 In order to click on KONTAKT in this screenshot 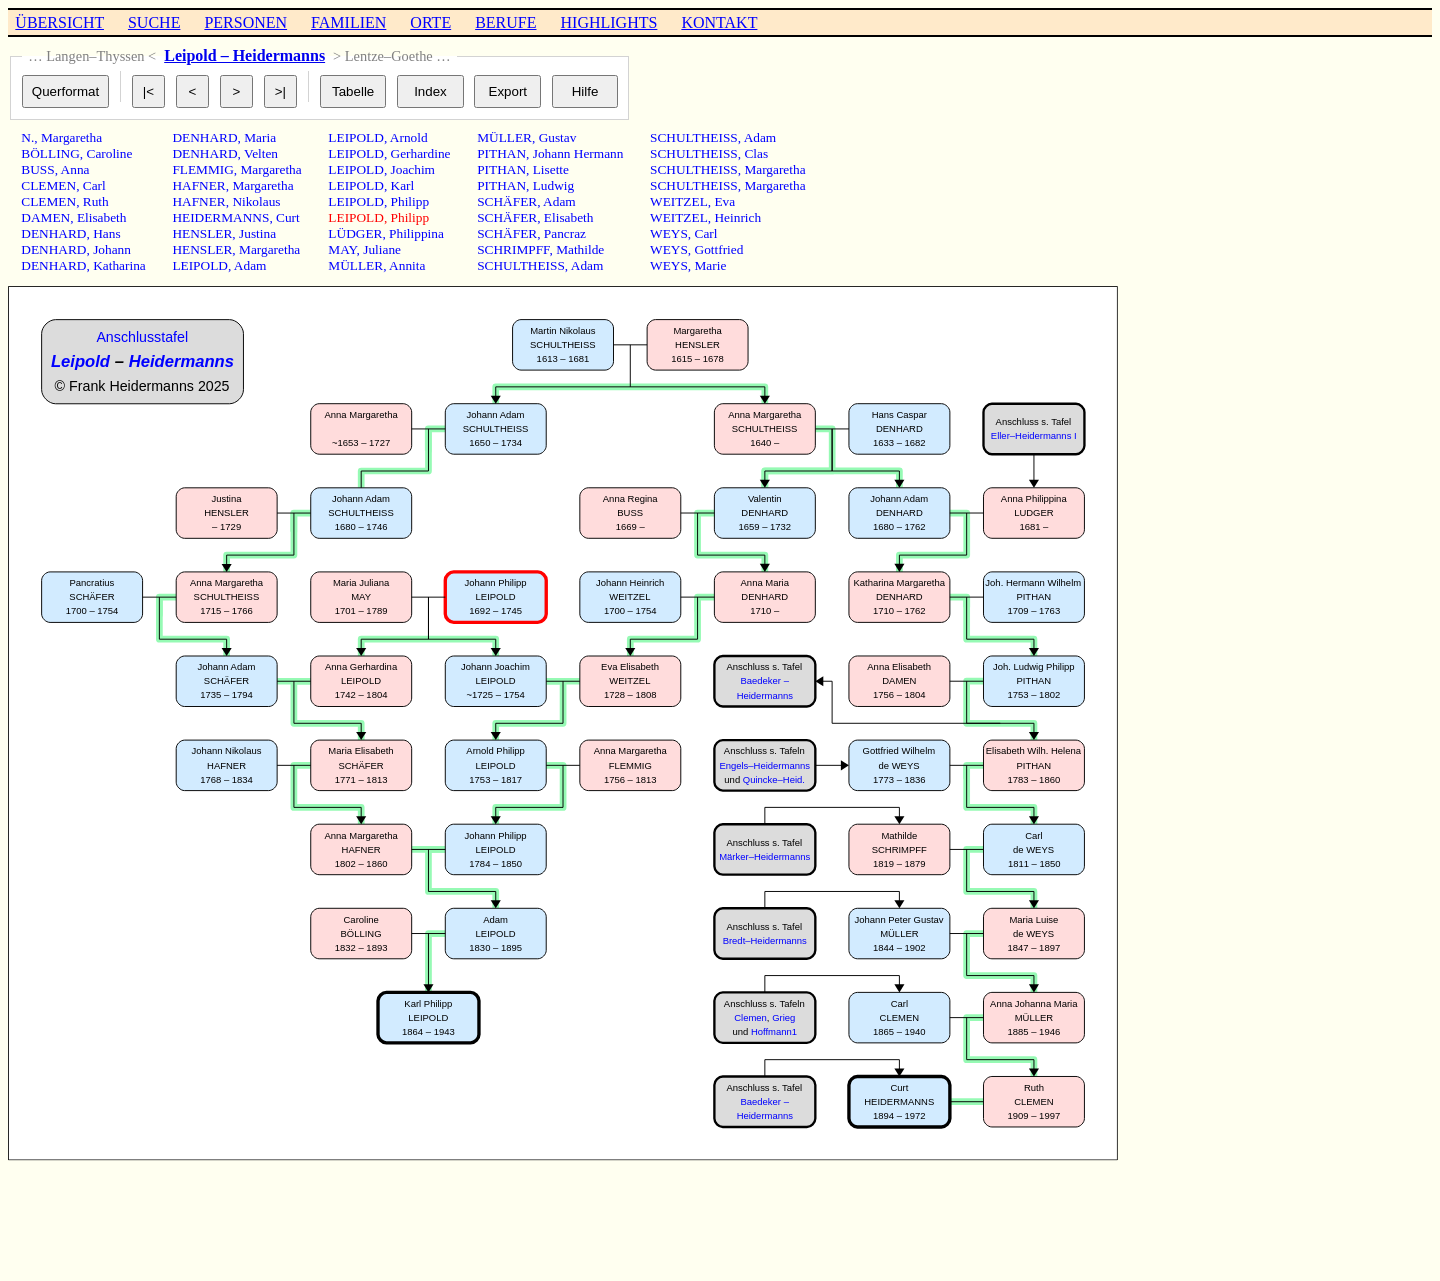, I will do `click(719, 22)`.